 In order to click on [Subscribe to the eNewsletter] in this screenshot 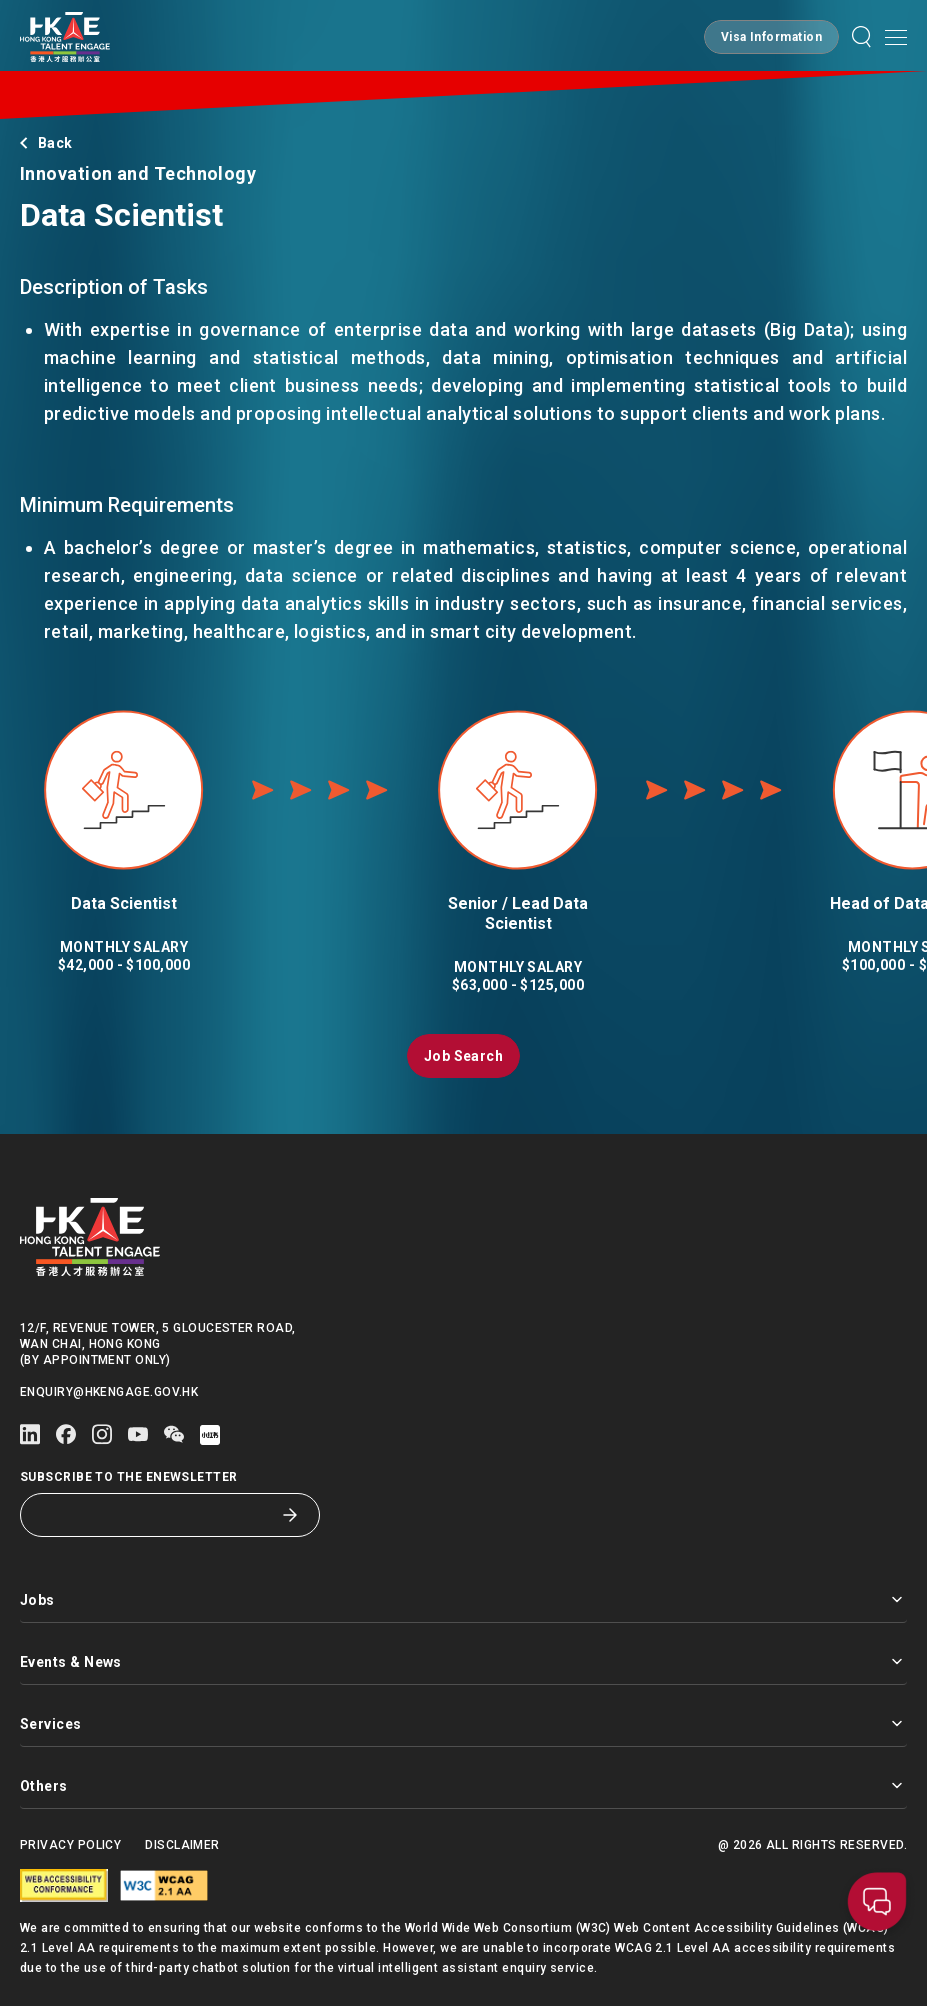, I will do `click(155, 1515)`.